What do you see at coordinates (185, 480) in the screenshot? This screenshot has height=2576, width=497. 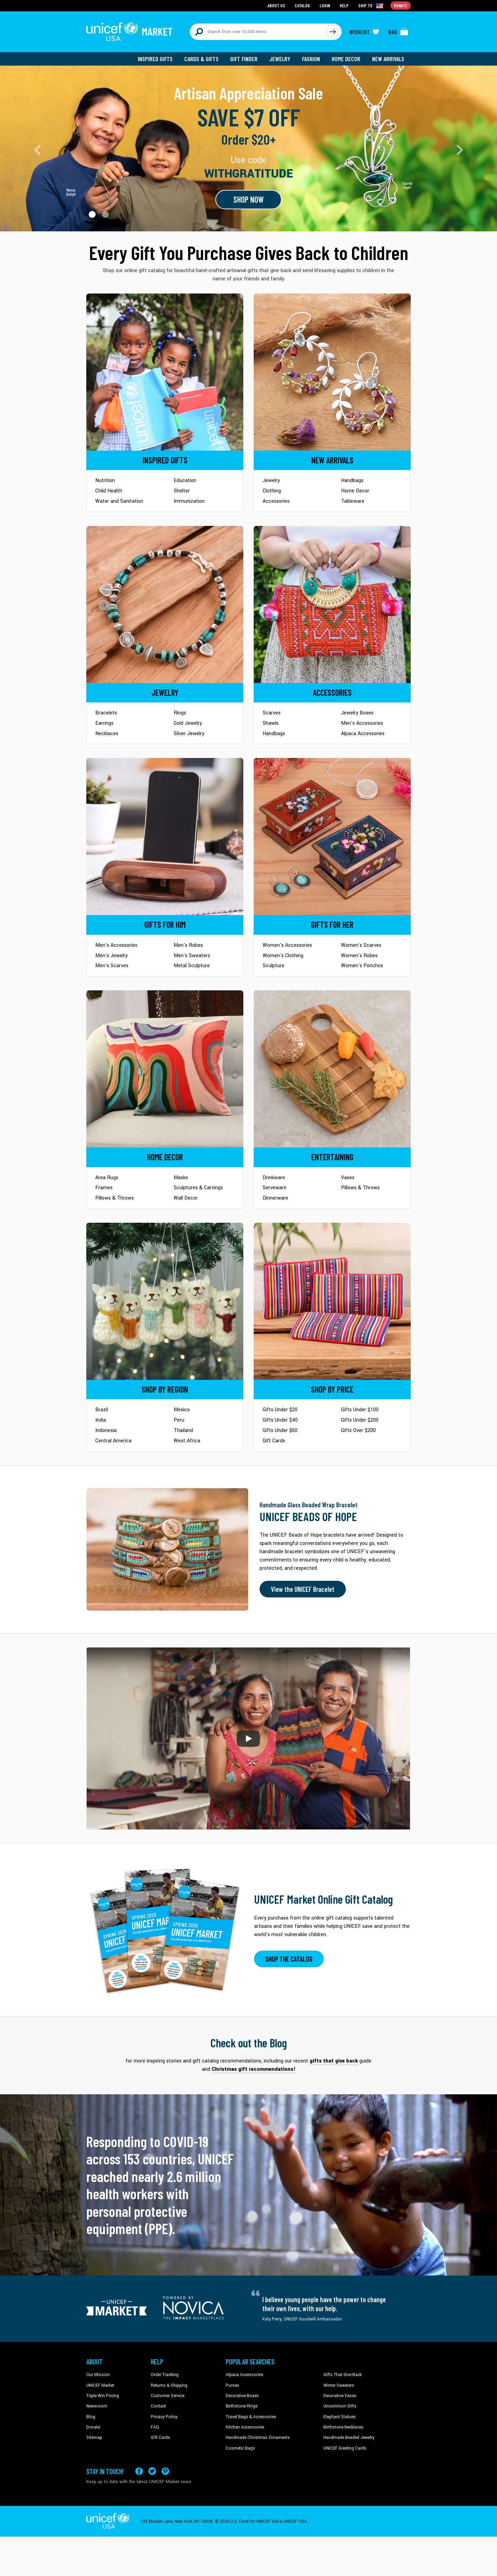 I see `Education` at bounding box center [185, 480].